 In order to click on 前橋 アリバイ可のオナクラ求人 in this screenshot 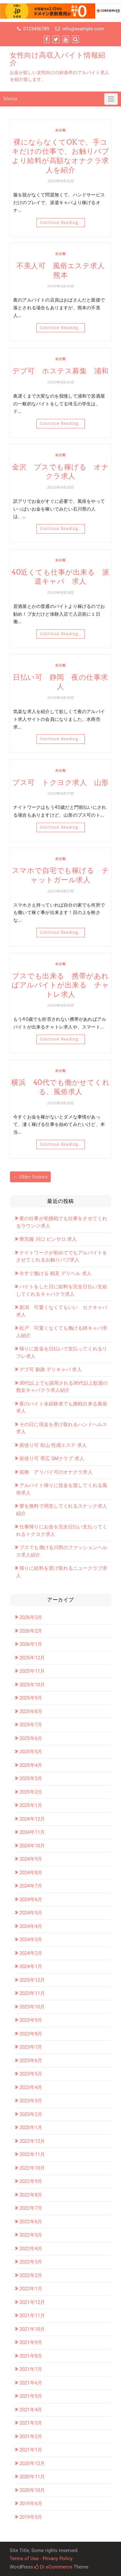, I will do `click(56, 1472)`.